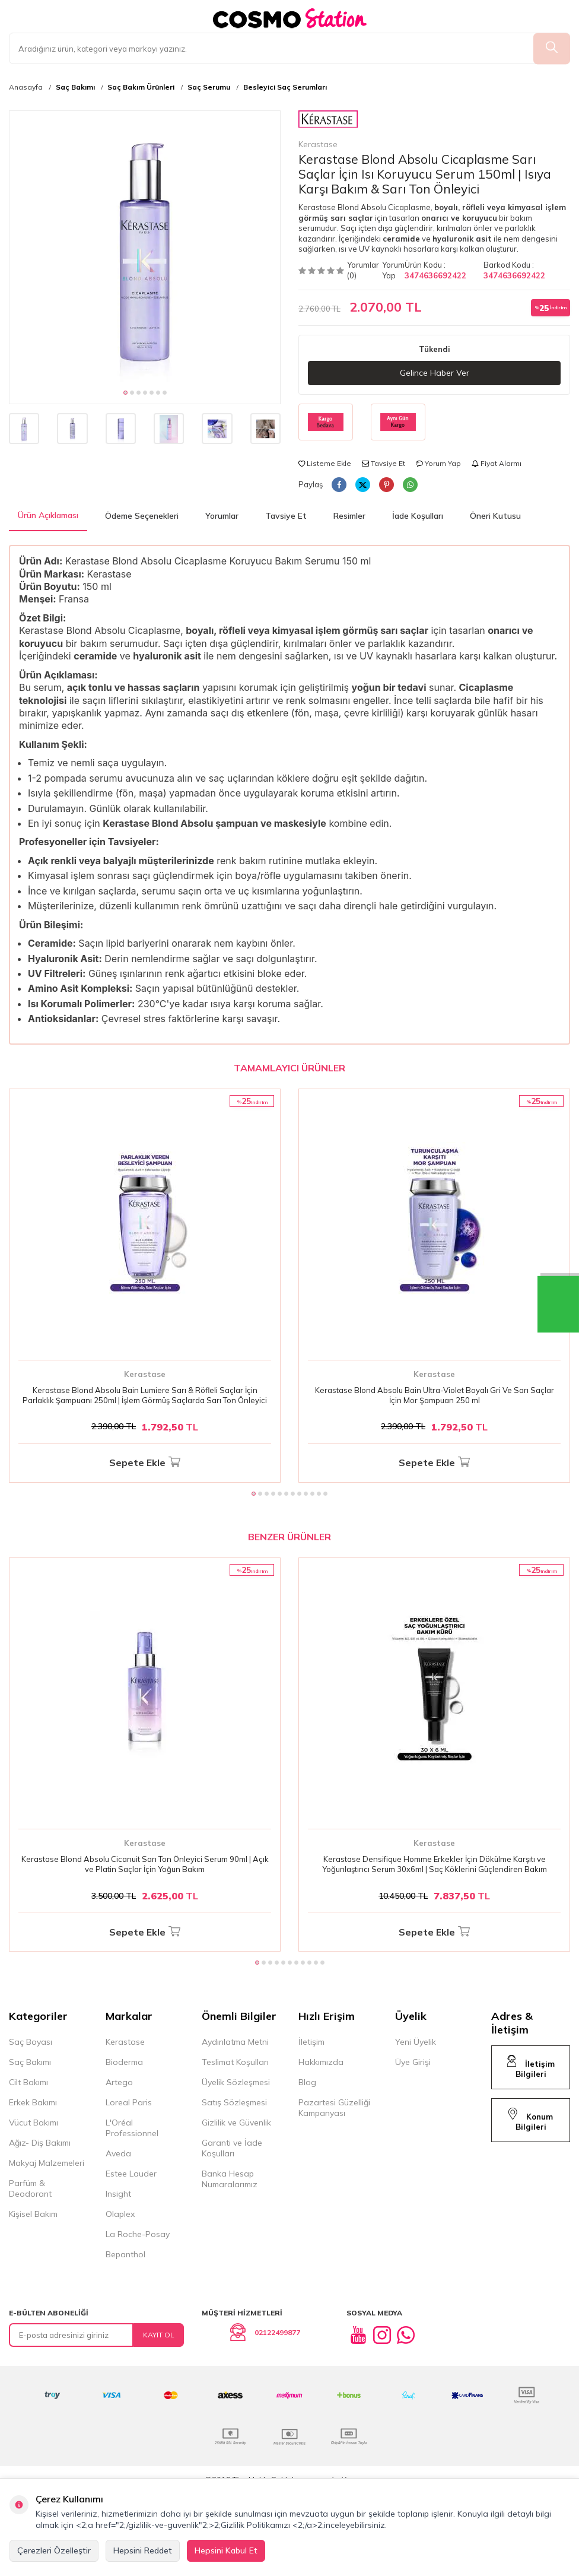 This screenshot has width=579, height=2576. I want to click on Ağız- Diş Bakımı, so click(40, 2142).